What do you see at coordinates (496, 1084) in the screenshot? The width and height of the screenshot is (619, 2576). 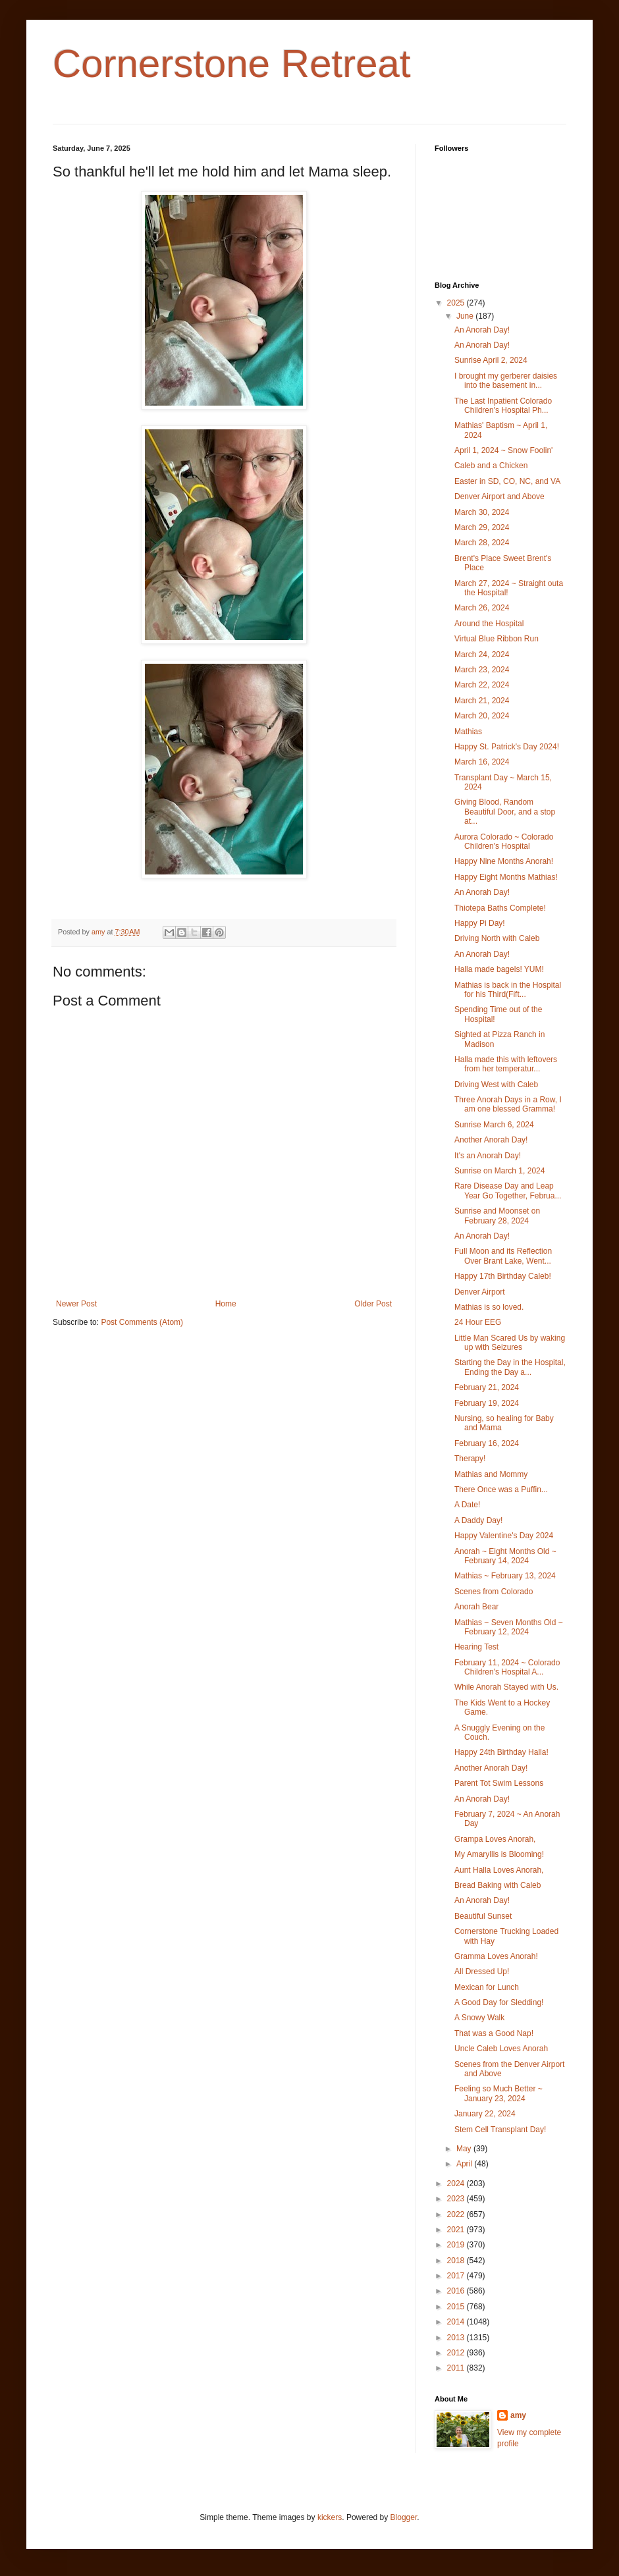 I see `Driving West with Caleb` at bounding box center [496, 1084].